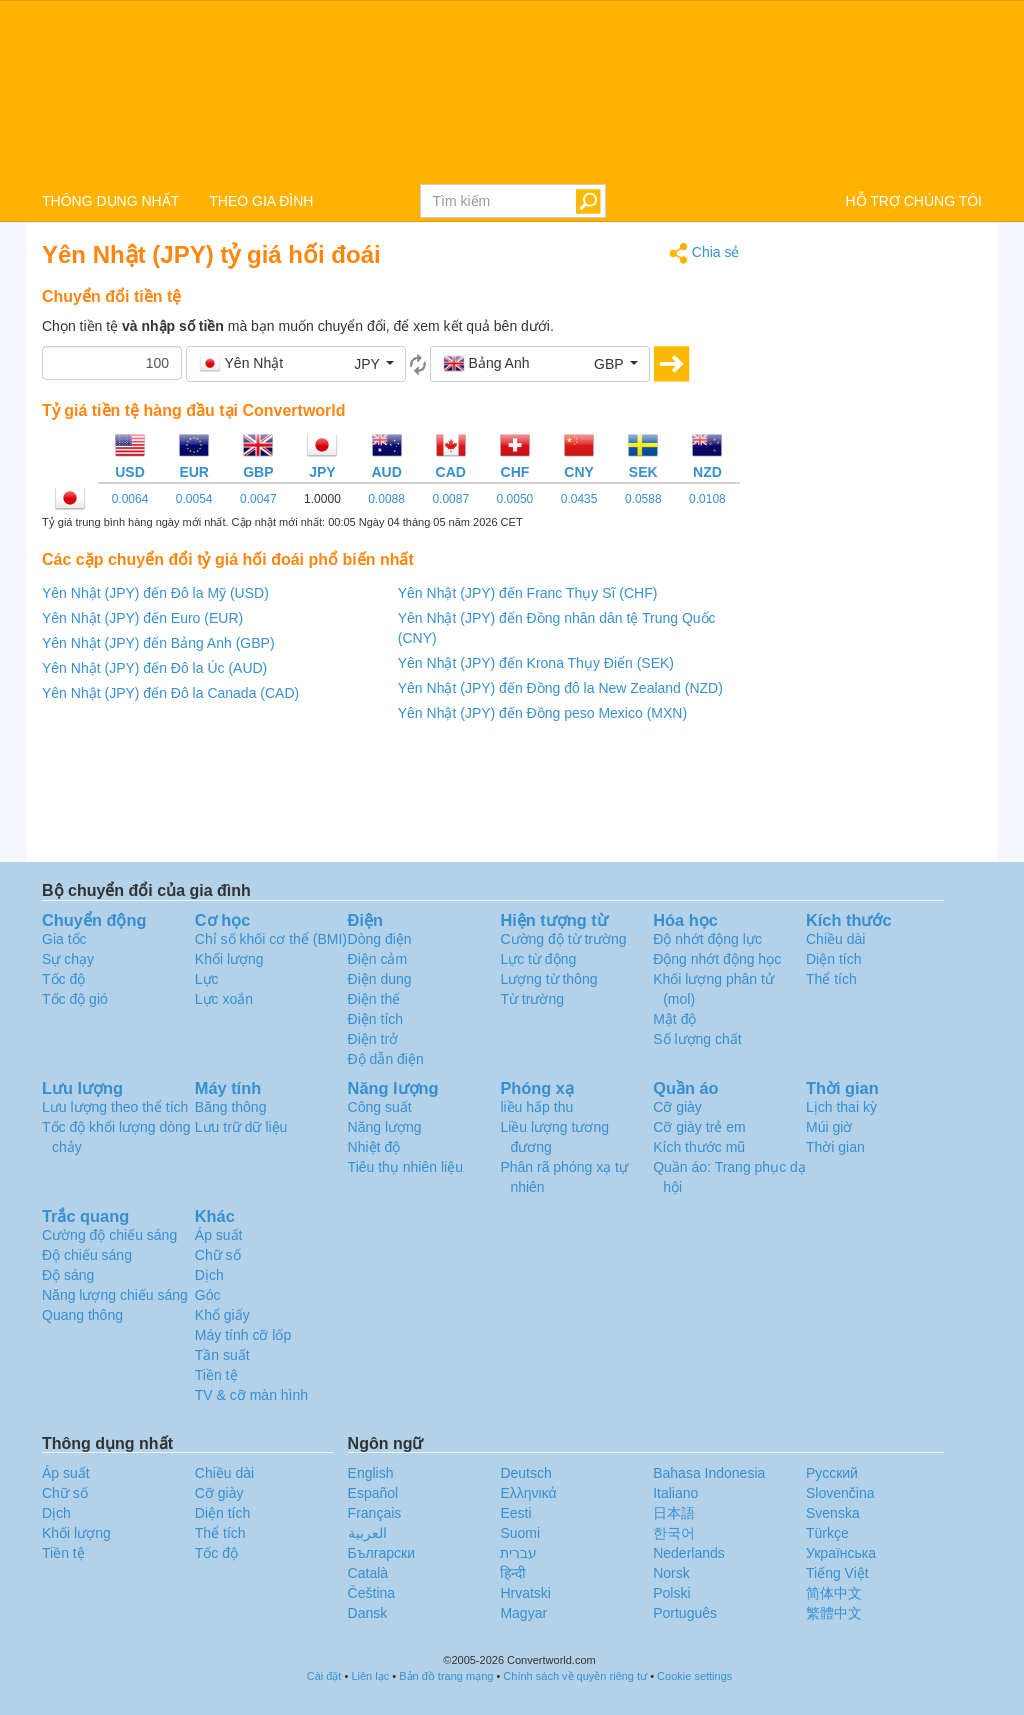  I want to click on Điện tích, so click(375, 1019).